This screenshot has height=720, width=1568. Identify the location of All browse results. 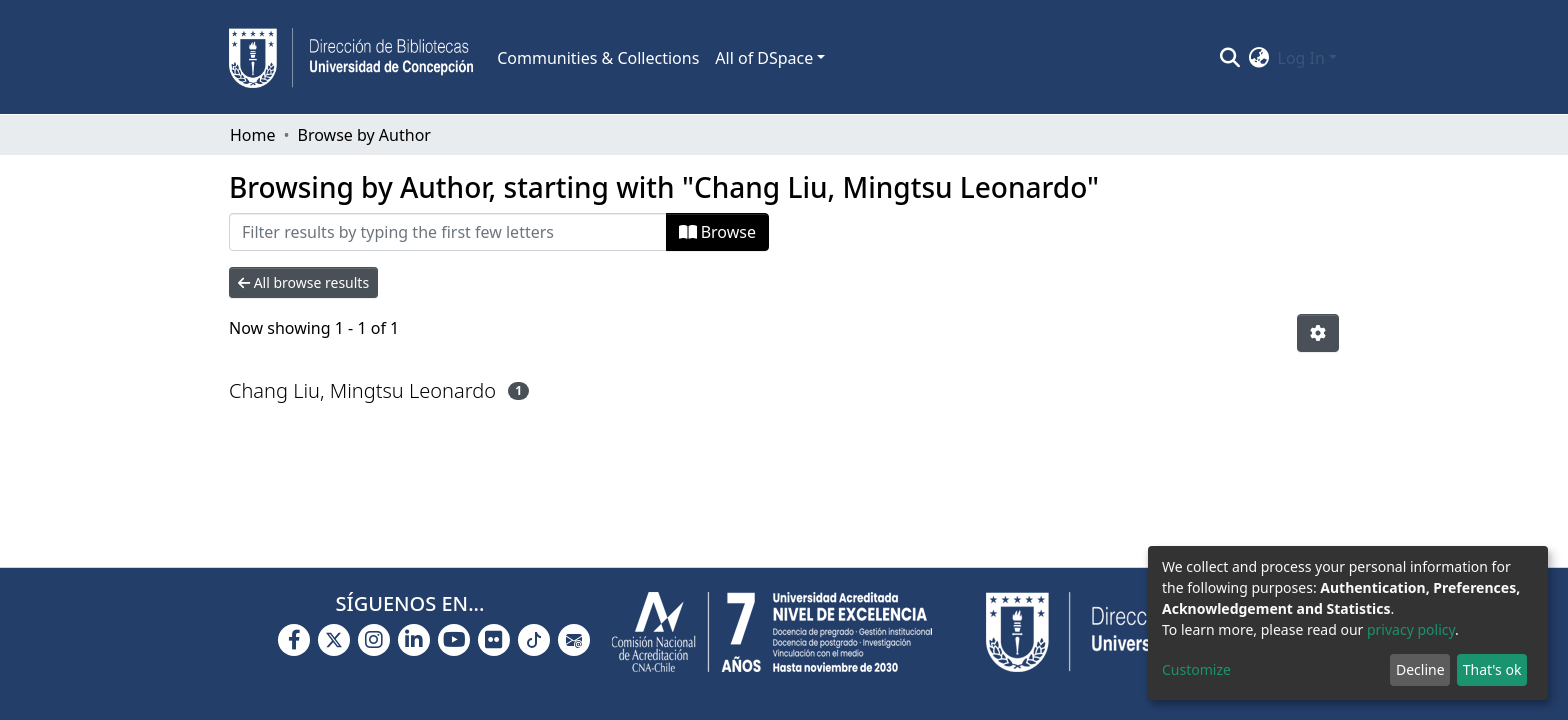
(303, 282).